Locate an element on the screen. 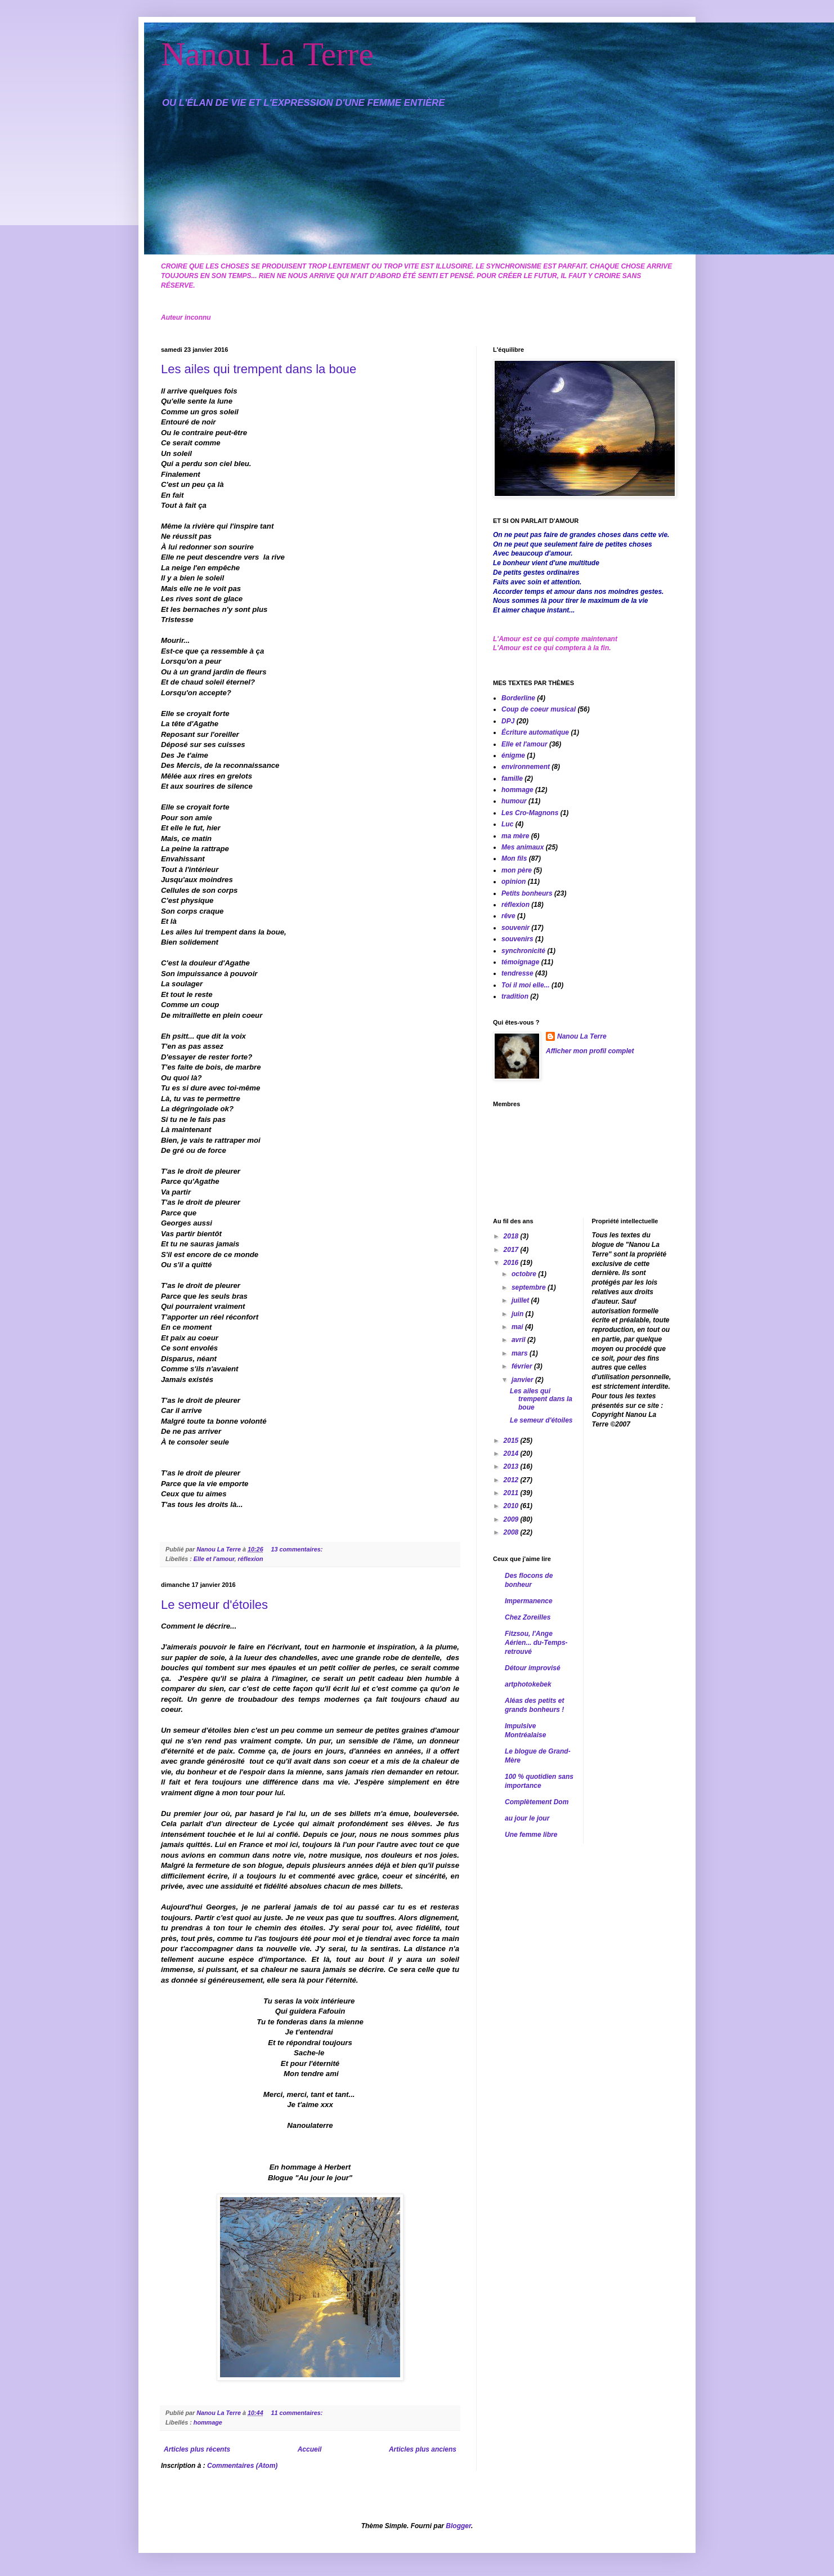  2009 is located at coordinates (512, 1519).